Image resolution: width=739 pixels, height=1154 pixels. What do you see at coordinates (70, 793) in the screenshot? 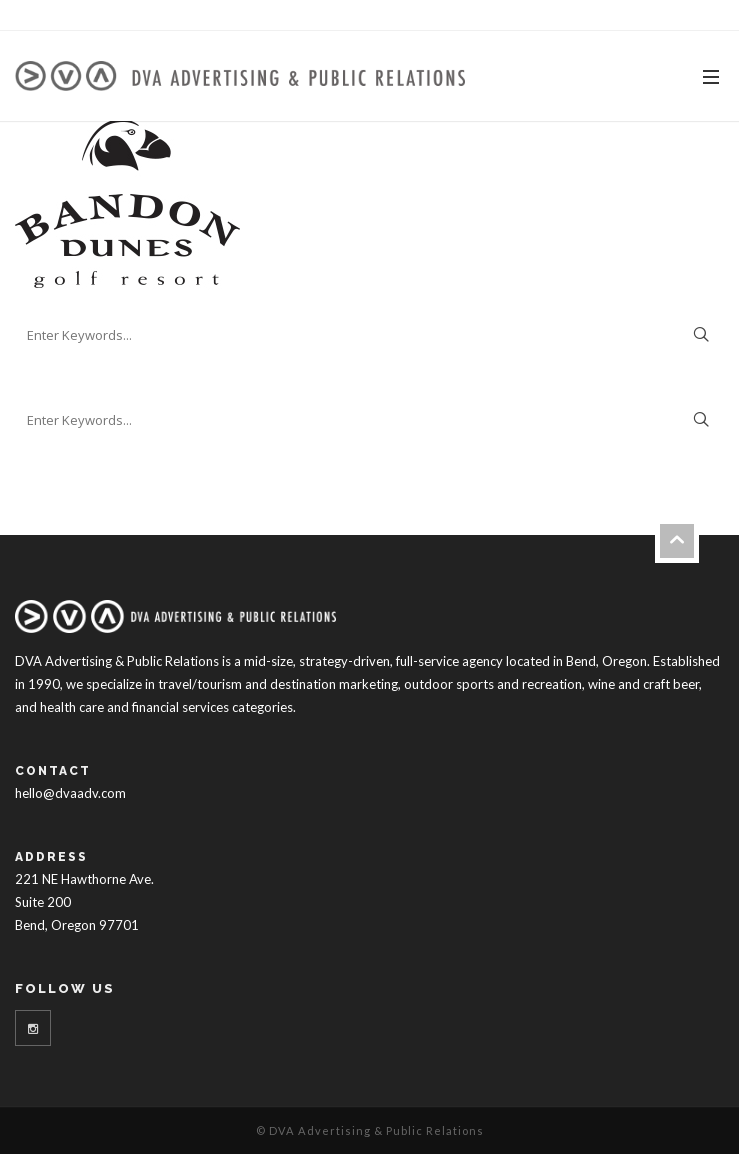
I see `hello@dvaadv.com` at bounding box center [70, 793].